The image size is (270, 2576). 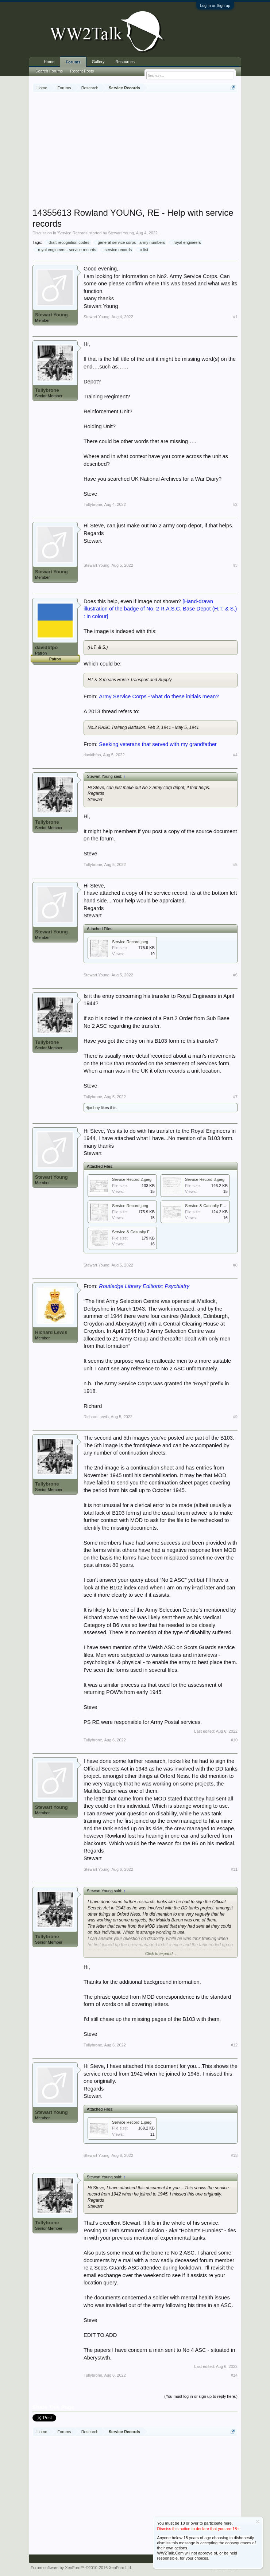 What do you see at coordinates (235, 504) in the screenshot?
I see `#2` at bounding box center [235, 504].